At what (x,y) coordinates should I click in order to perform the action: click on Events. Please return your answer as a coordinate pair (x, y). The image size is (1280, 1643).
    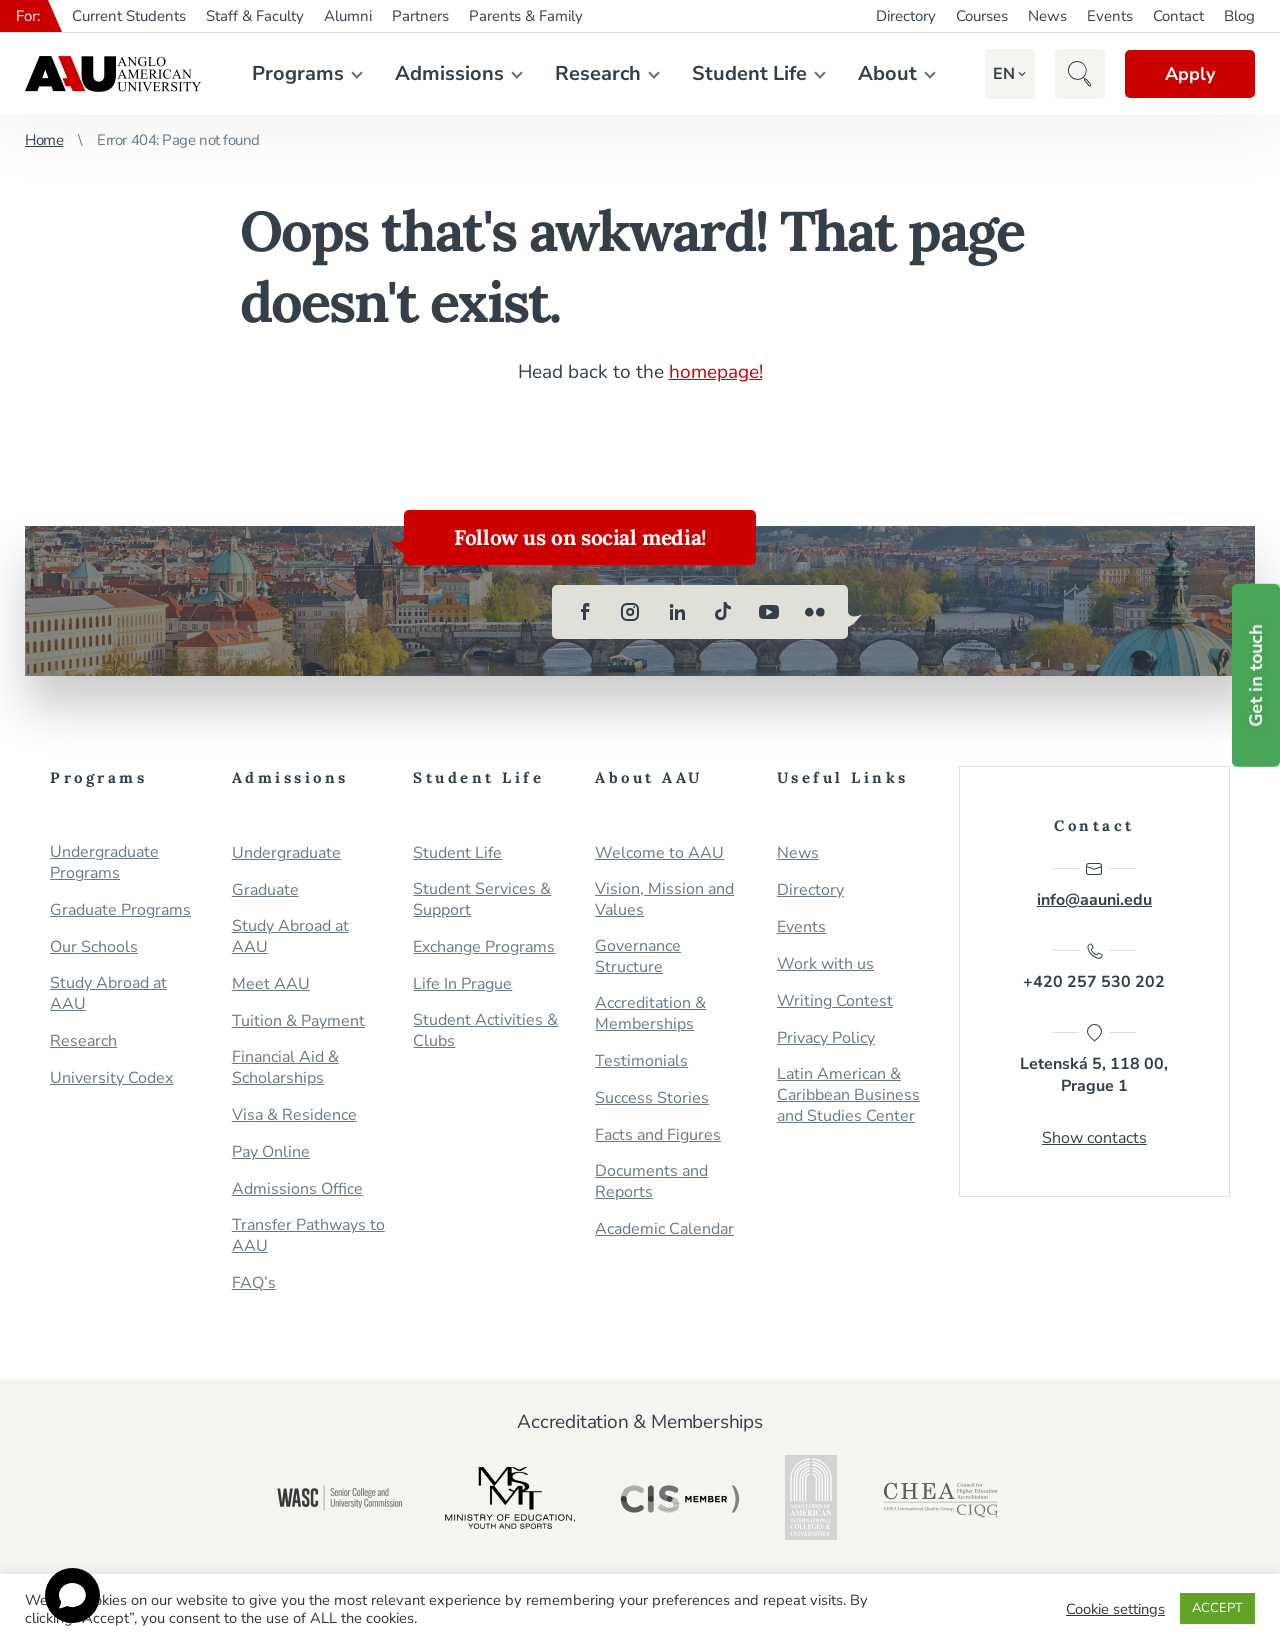
    Looking at the image, I should click on (1110, 16).